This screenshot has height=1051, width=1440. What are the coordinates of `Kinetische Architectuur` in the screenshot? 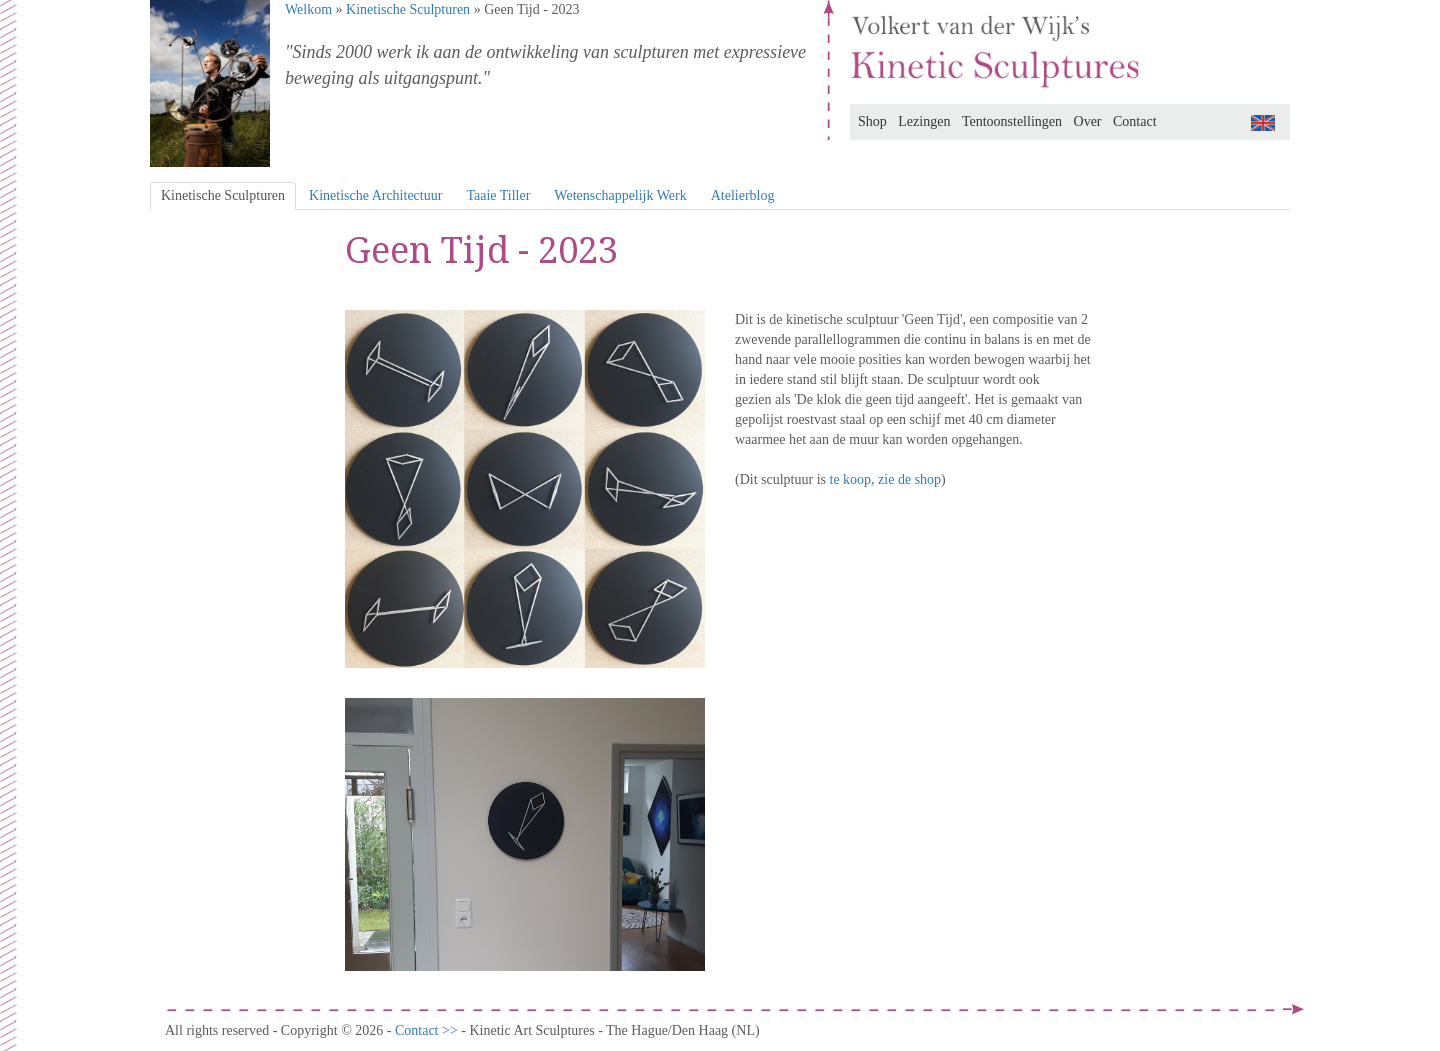 It's located at (375, 195).